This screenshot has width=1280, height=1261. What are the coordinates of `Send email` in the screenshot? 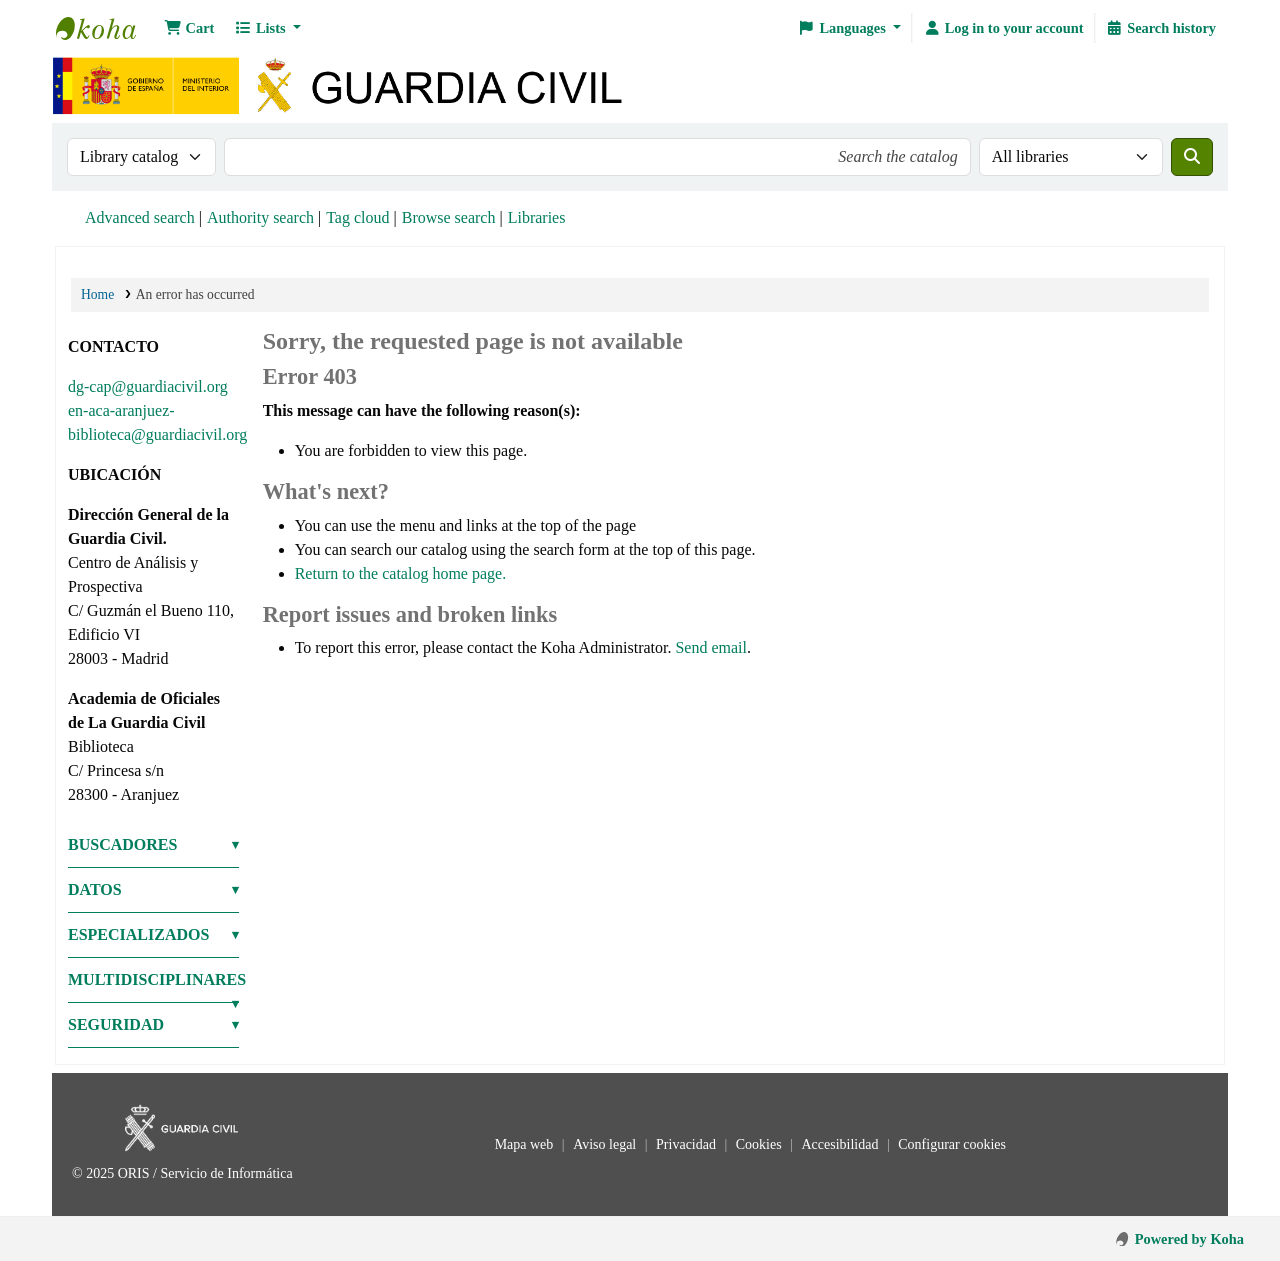 It's located at (711, 647).